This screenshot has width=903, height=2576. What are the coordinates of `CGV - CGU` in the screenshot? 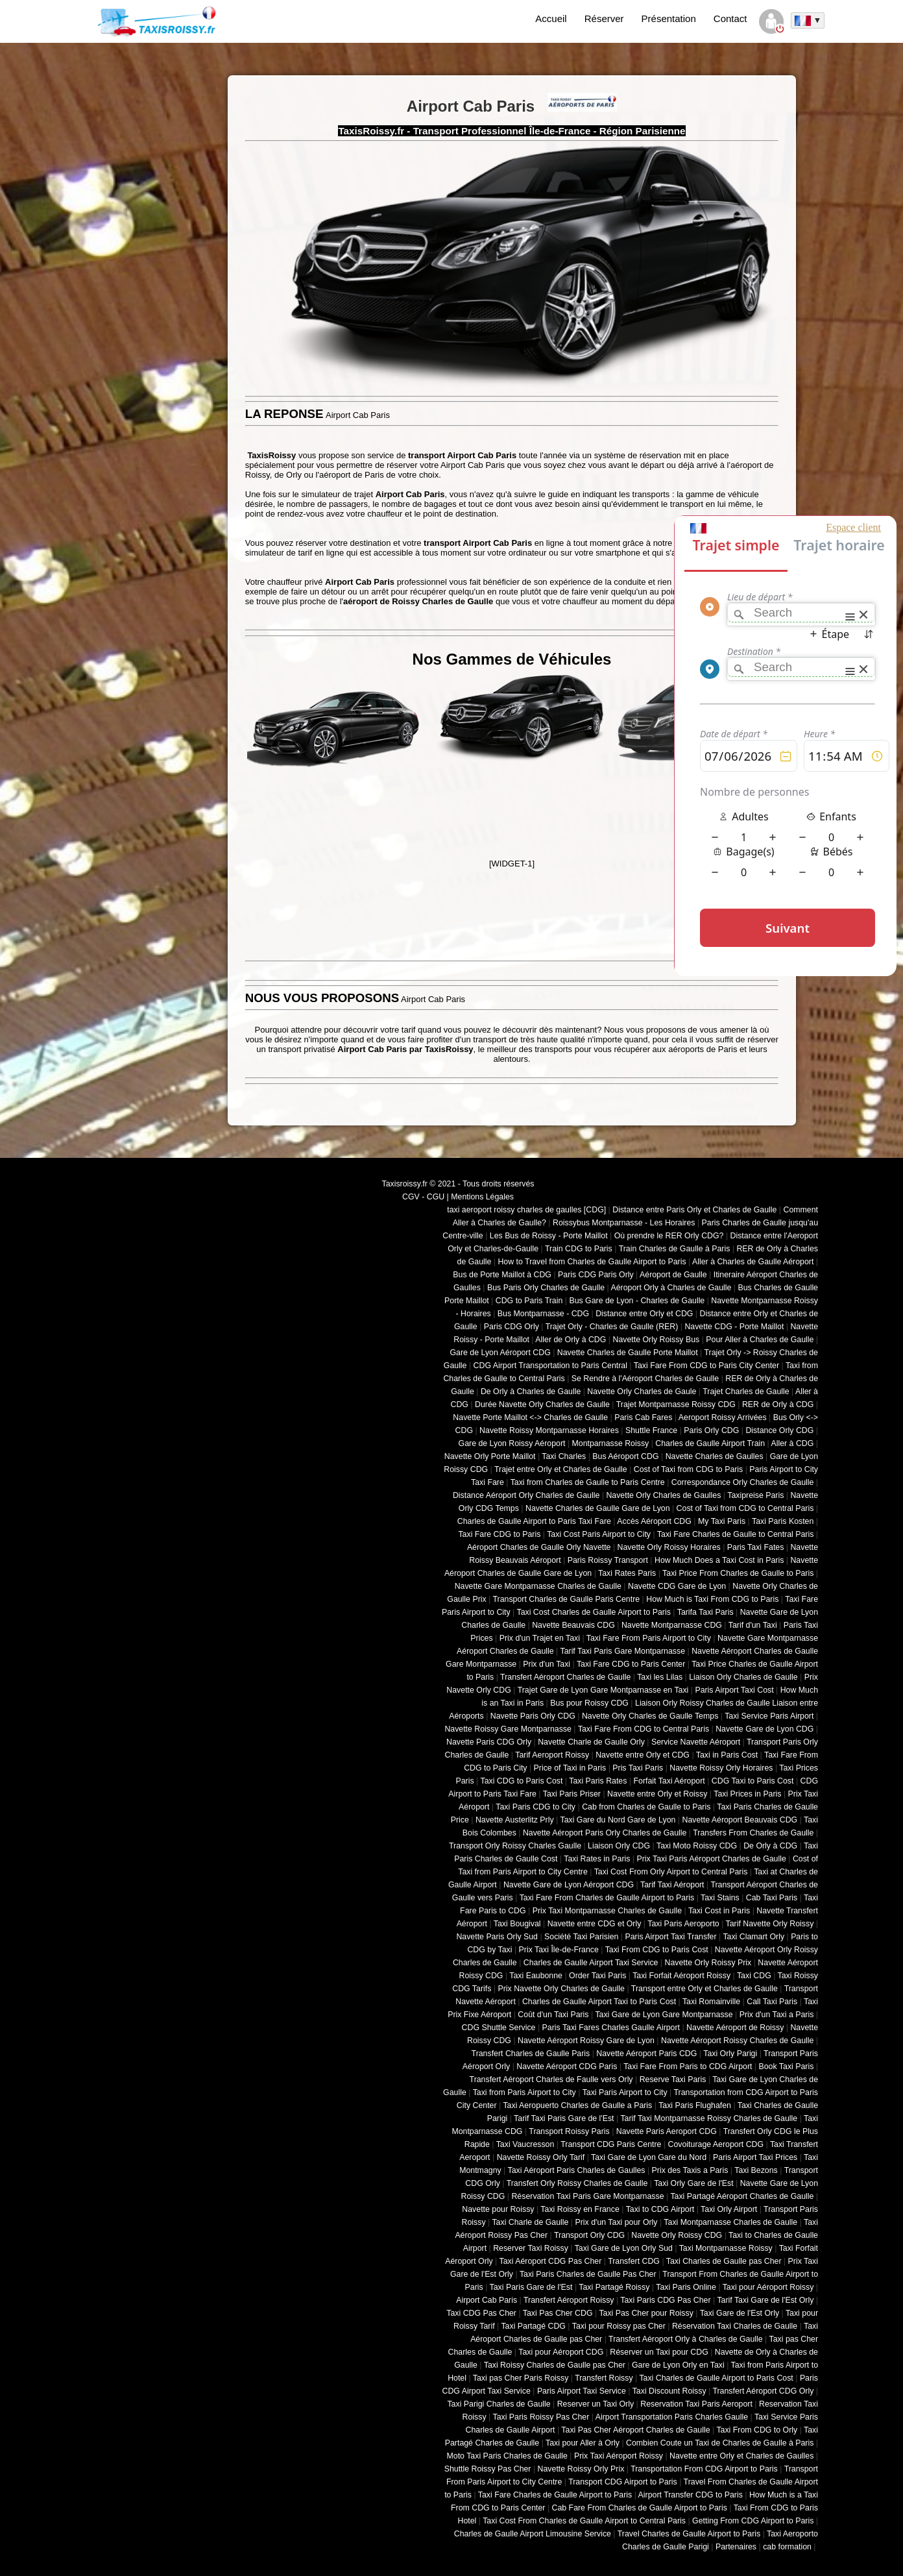 It's located at (423, 1196).